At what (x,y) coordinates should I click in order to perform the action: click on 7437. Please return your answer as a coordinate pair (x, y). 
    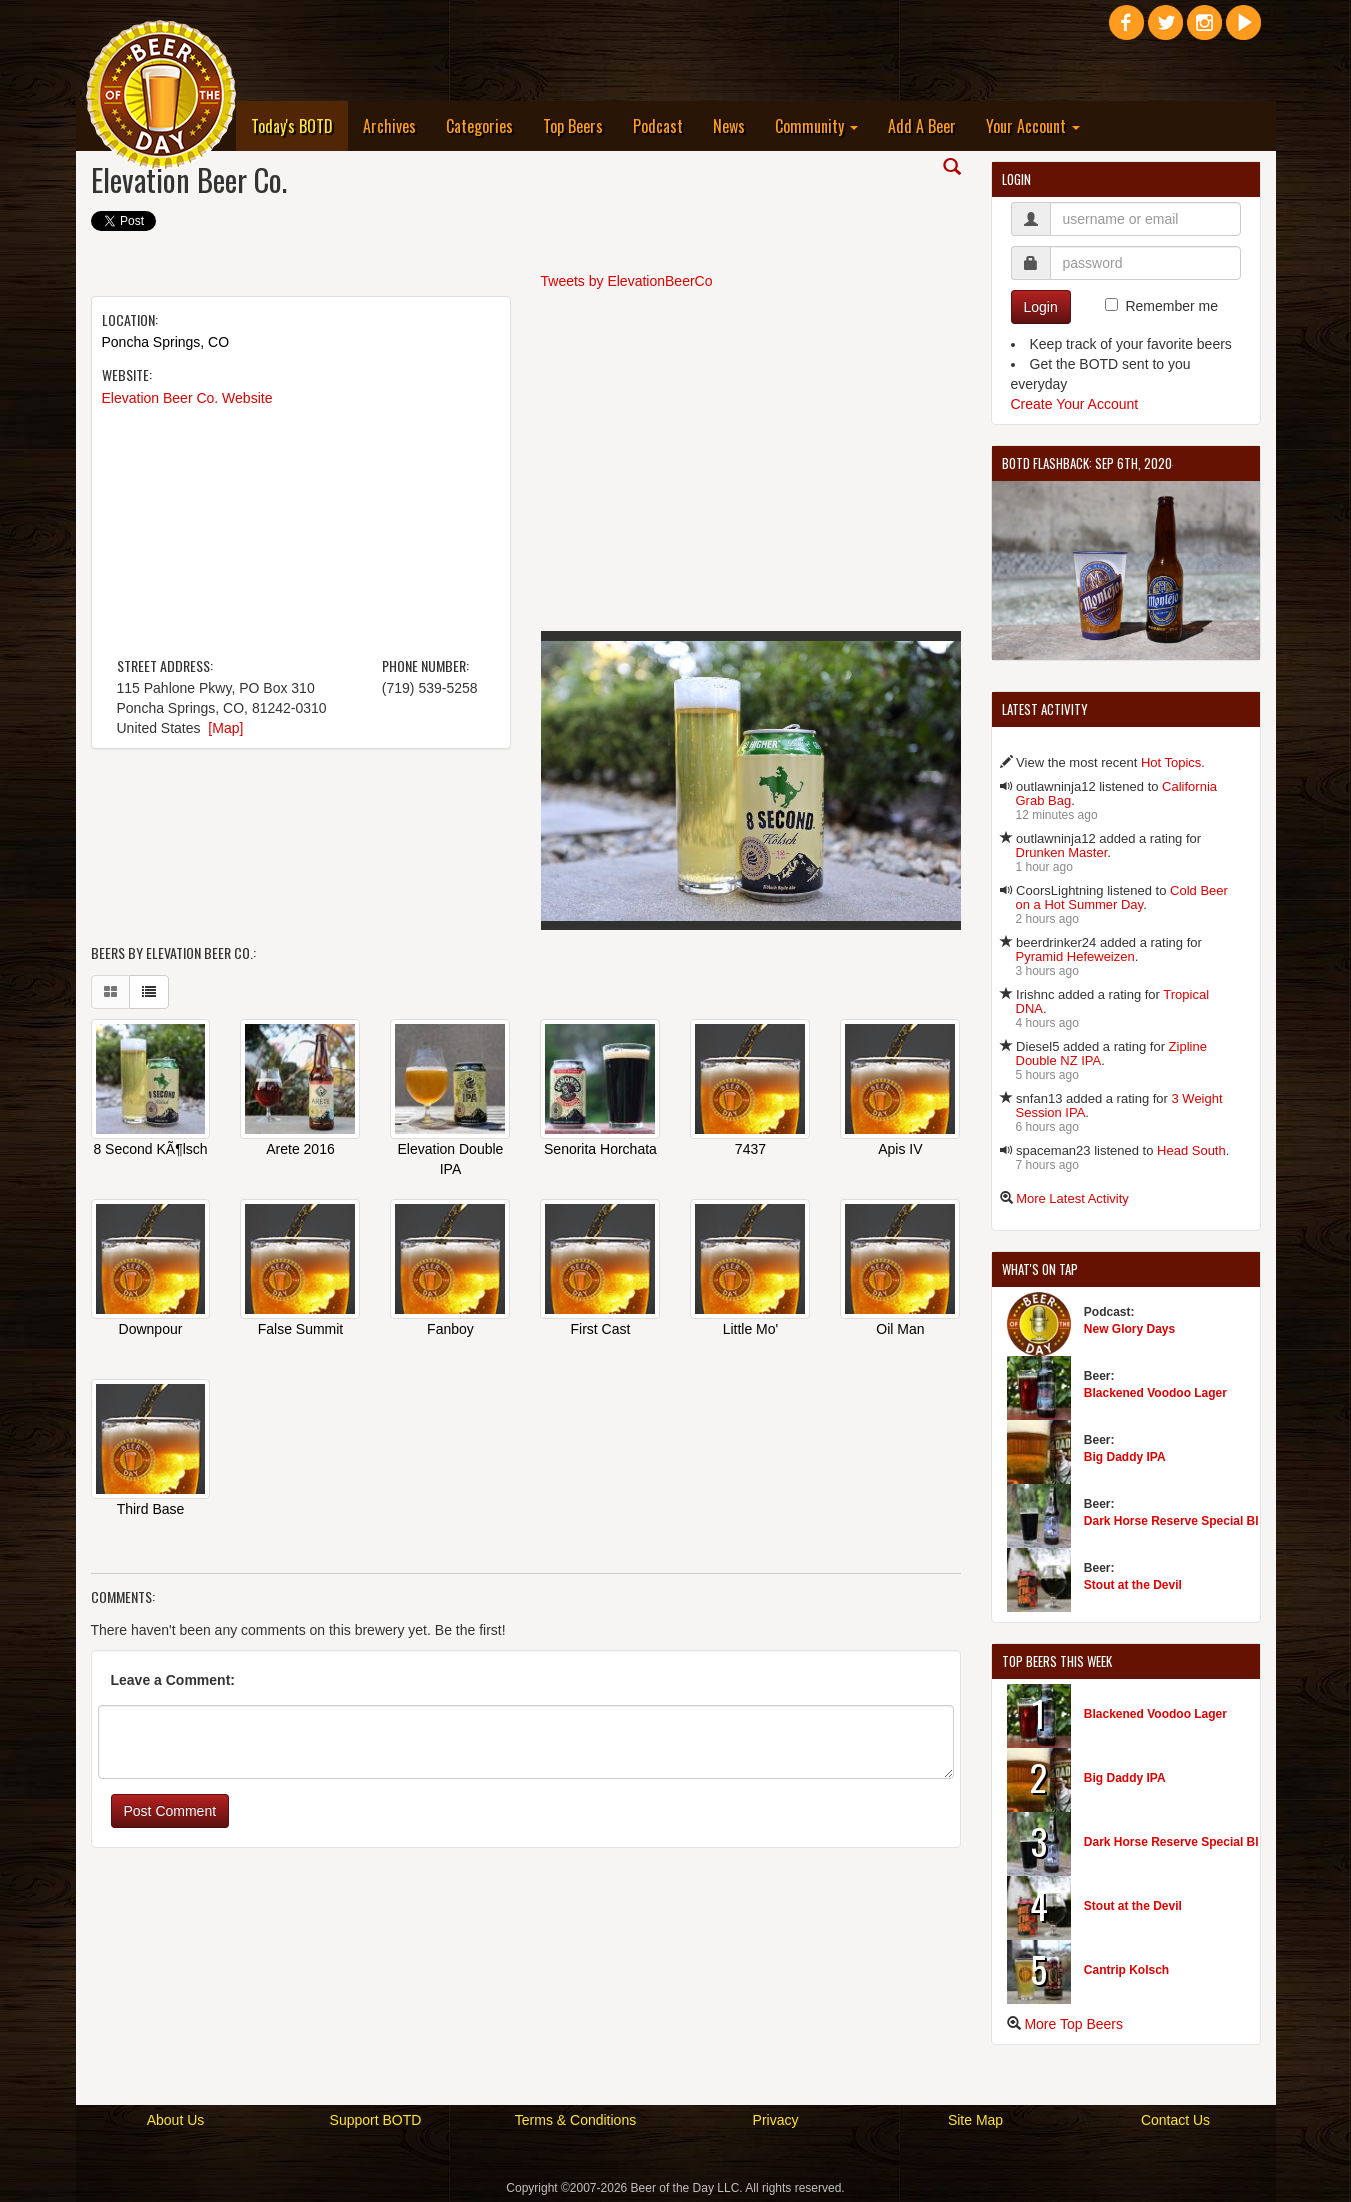
    Looking at the image, I should click on (750, 1151).